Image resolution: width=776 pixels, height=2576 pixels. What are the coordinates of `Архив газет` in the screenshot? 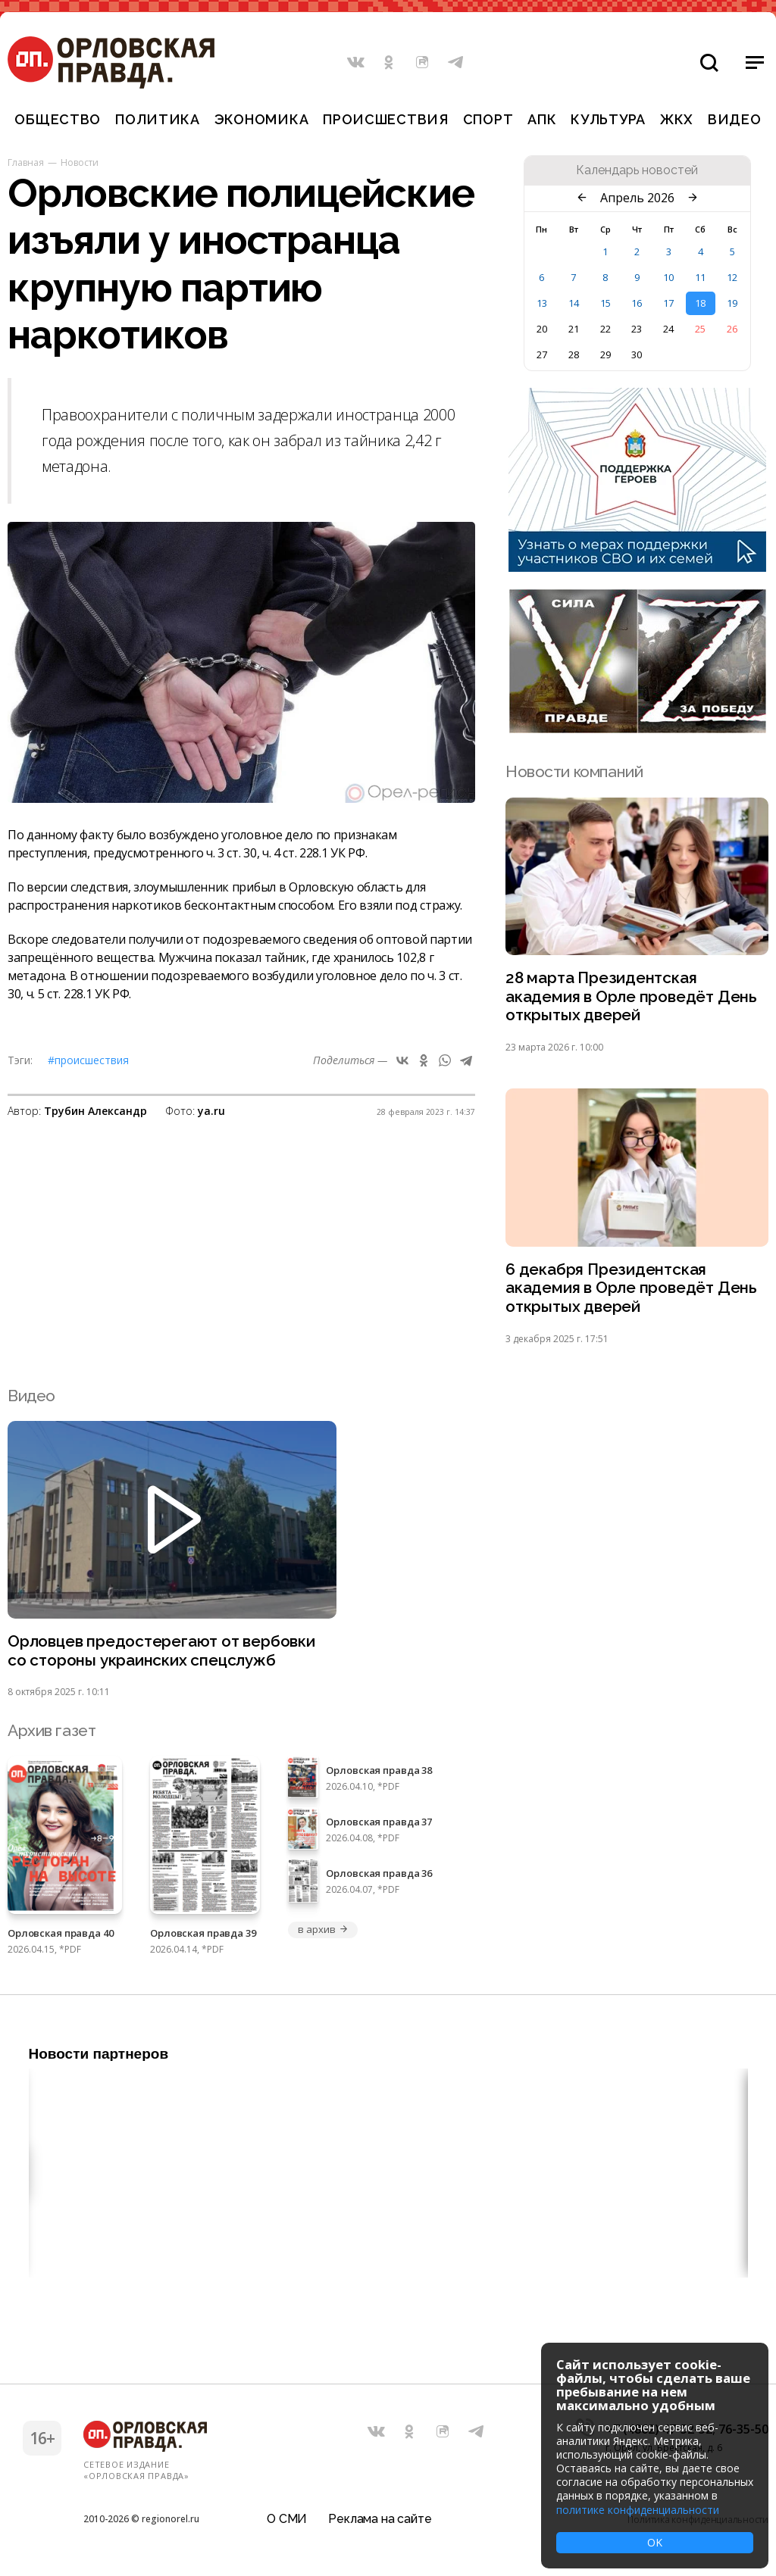 It's located at (51, 1732).